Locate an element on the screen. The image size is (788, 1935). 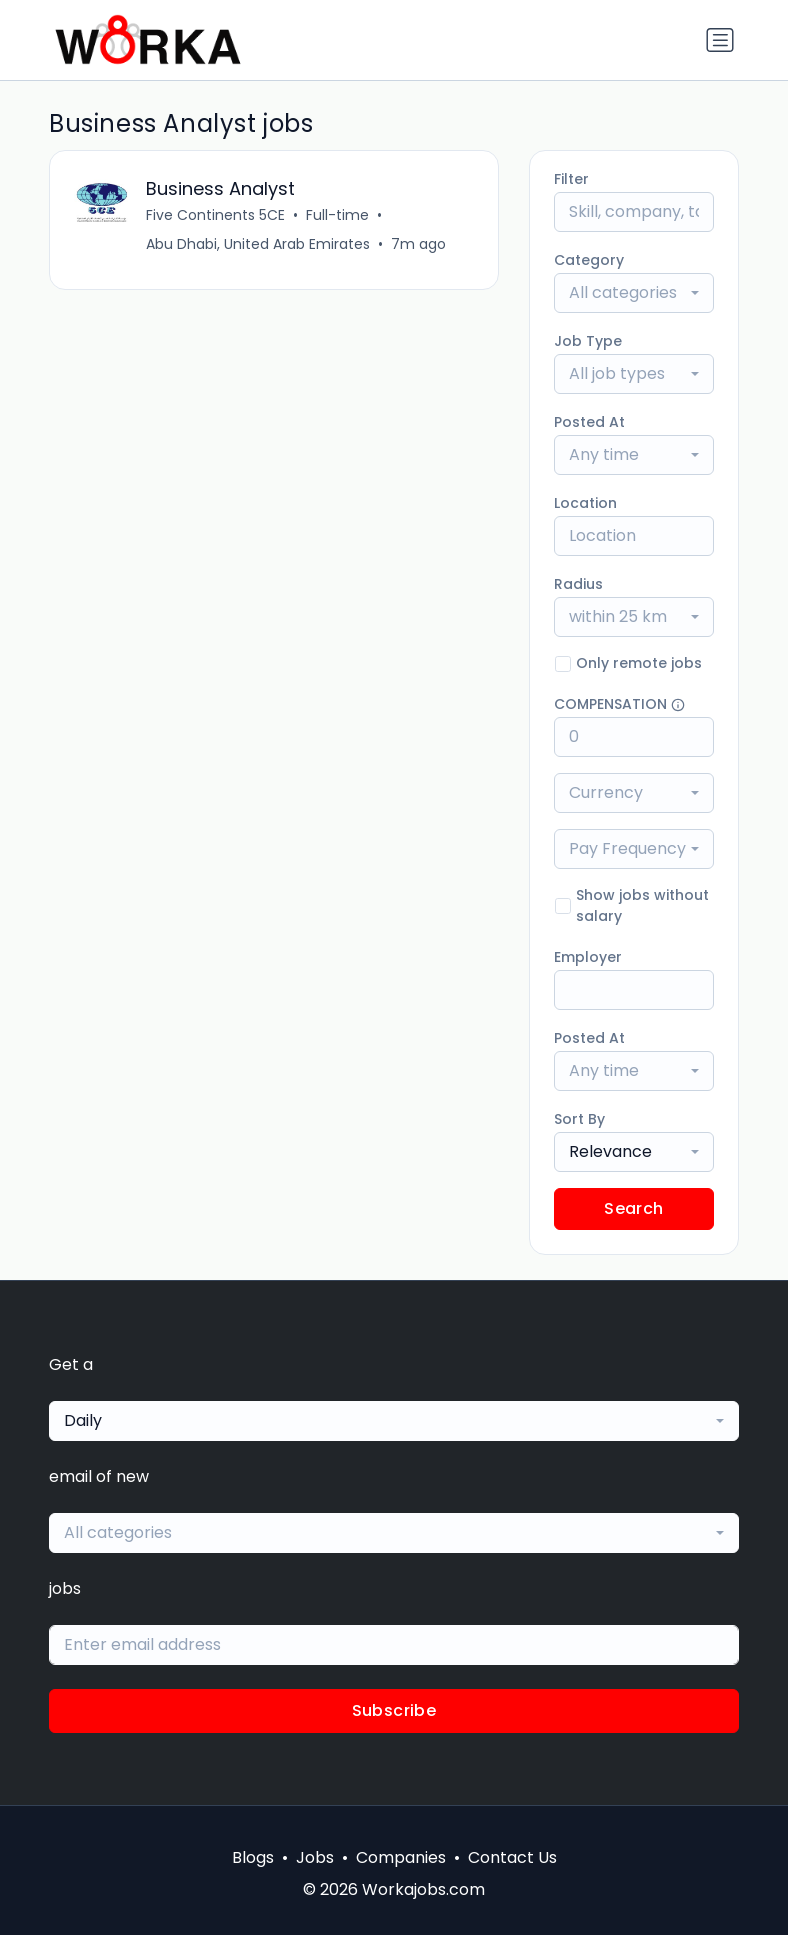
Five Continents 5CE is located at coordinates (215, 215).